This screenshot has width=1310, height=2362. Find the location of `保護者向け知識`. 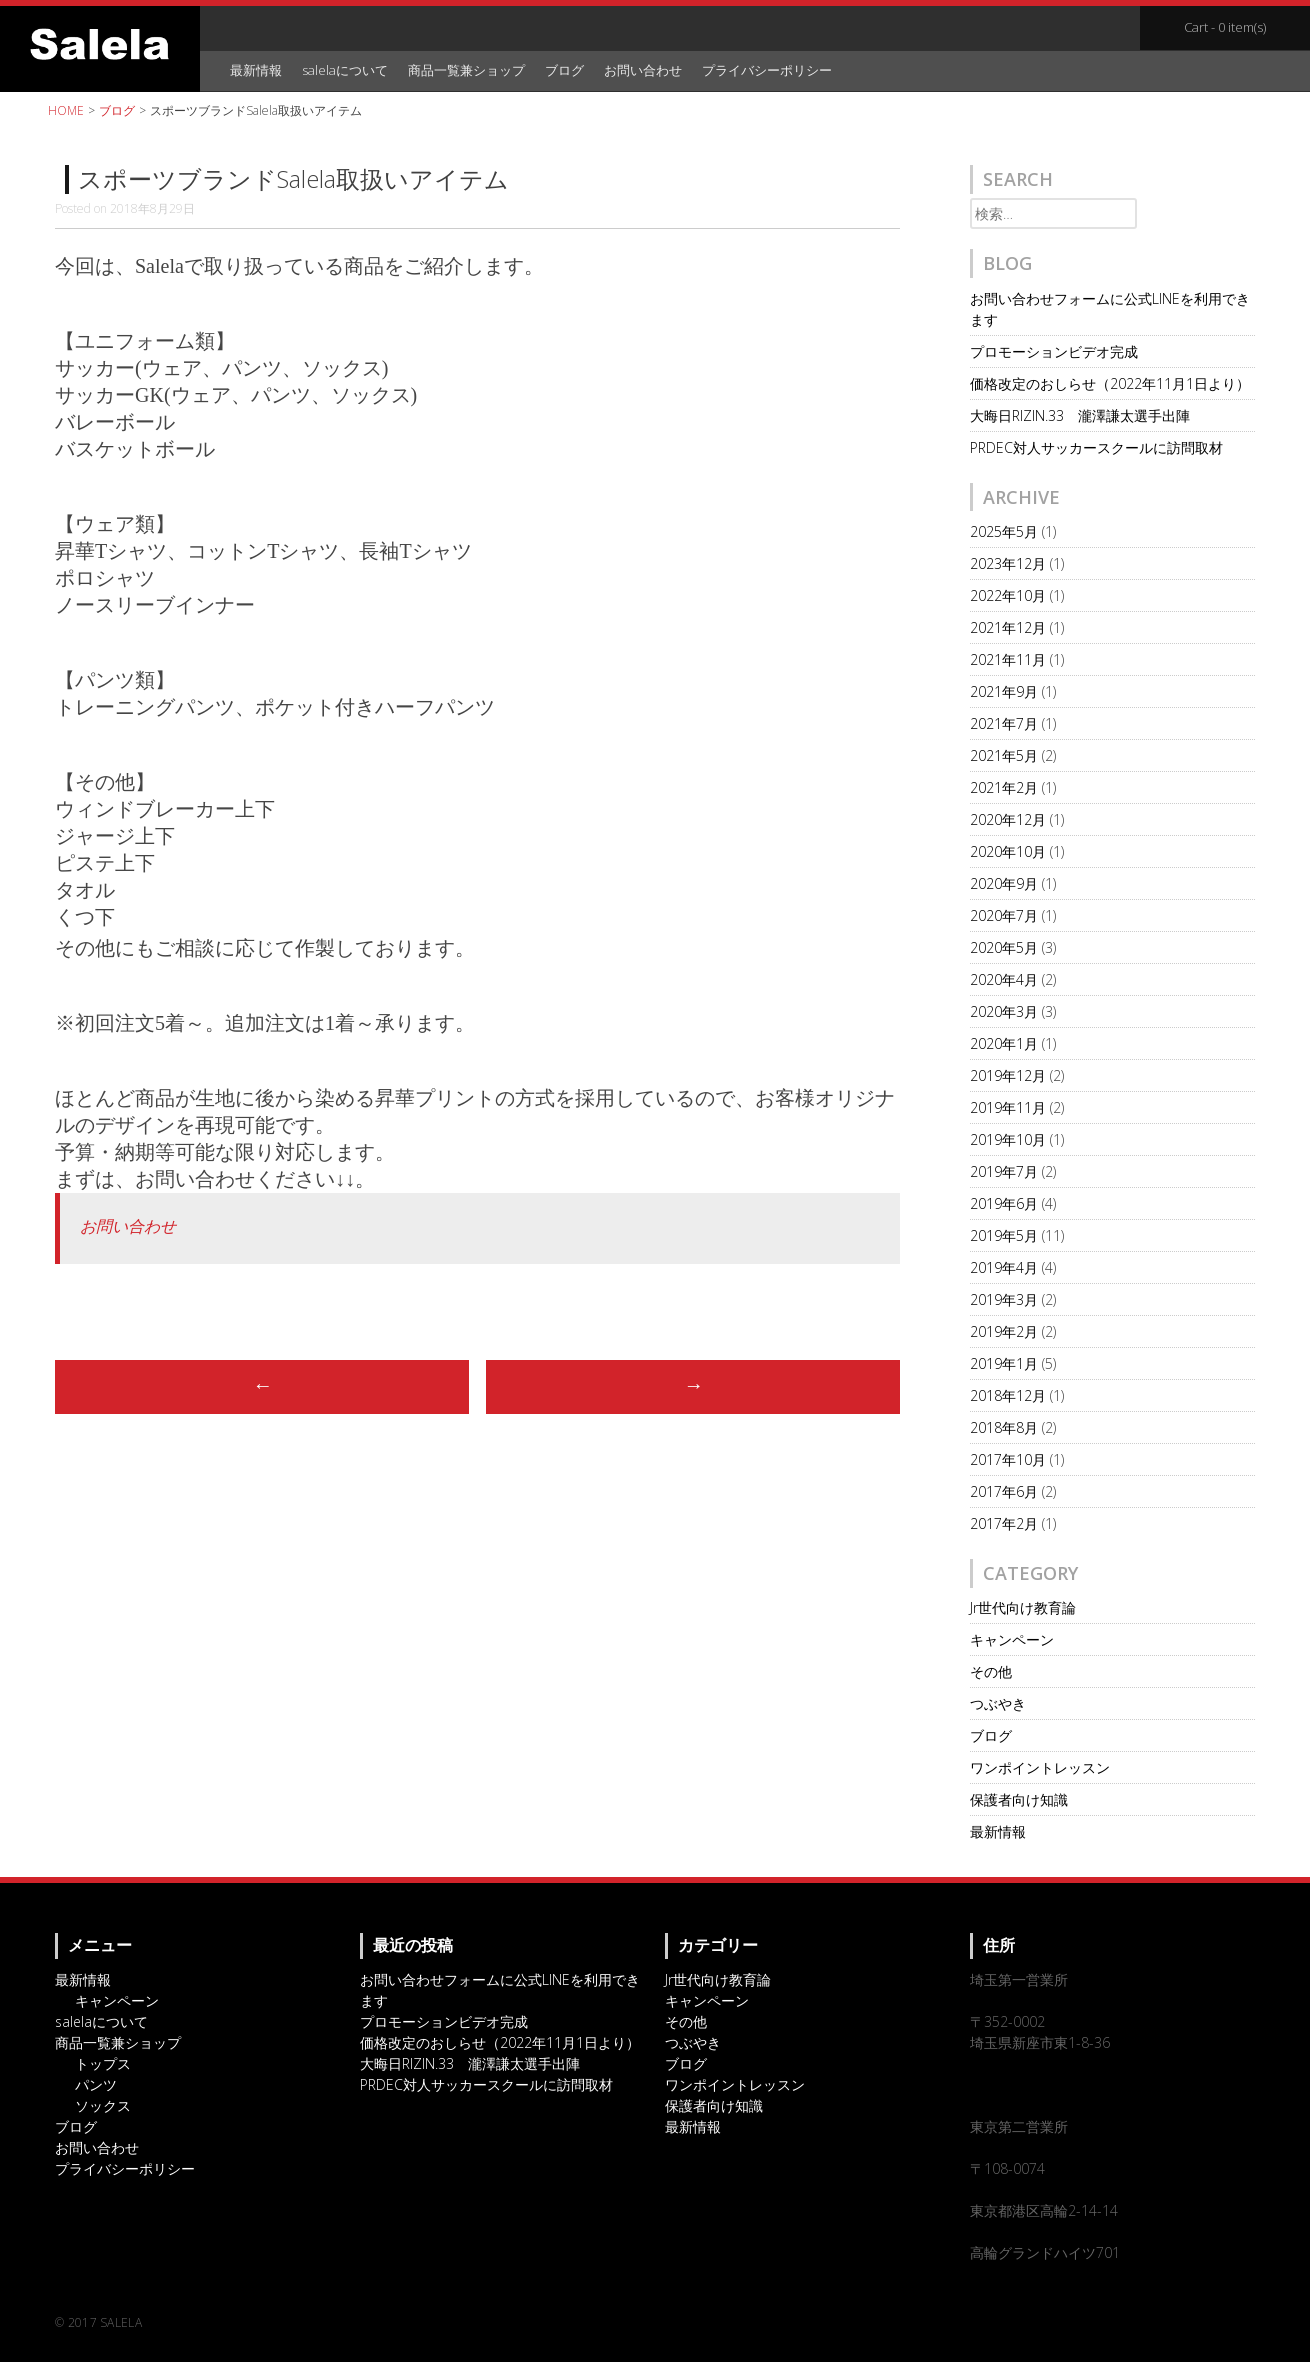

保護者向け知識 is located at coordinates (1019, 1799).